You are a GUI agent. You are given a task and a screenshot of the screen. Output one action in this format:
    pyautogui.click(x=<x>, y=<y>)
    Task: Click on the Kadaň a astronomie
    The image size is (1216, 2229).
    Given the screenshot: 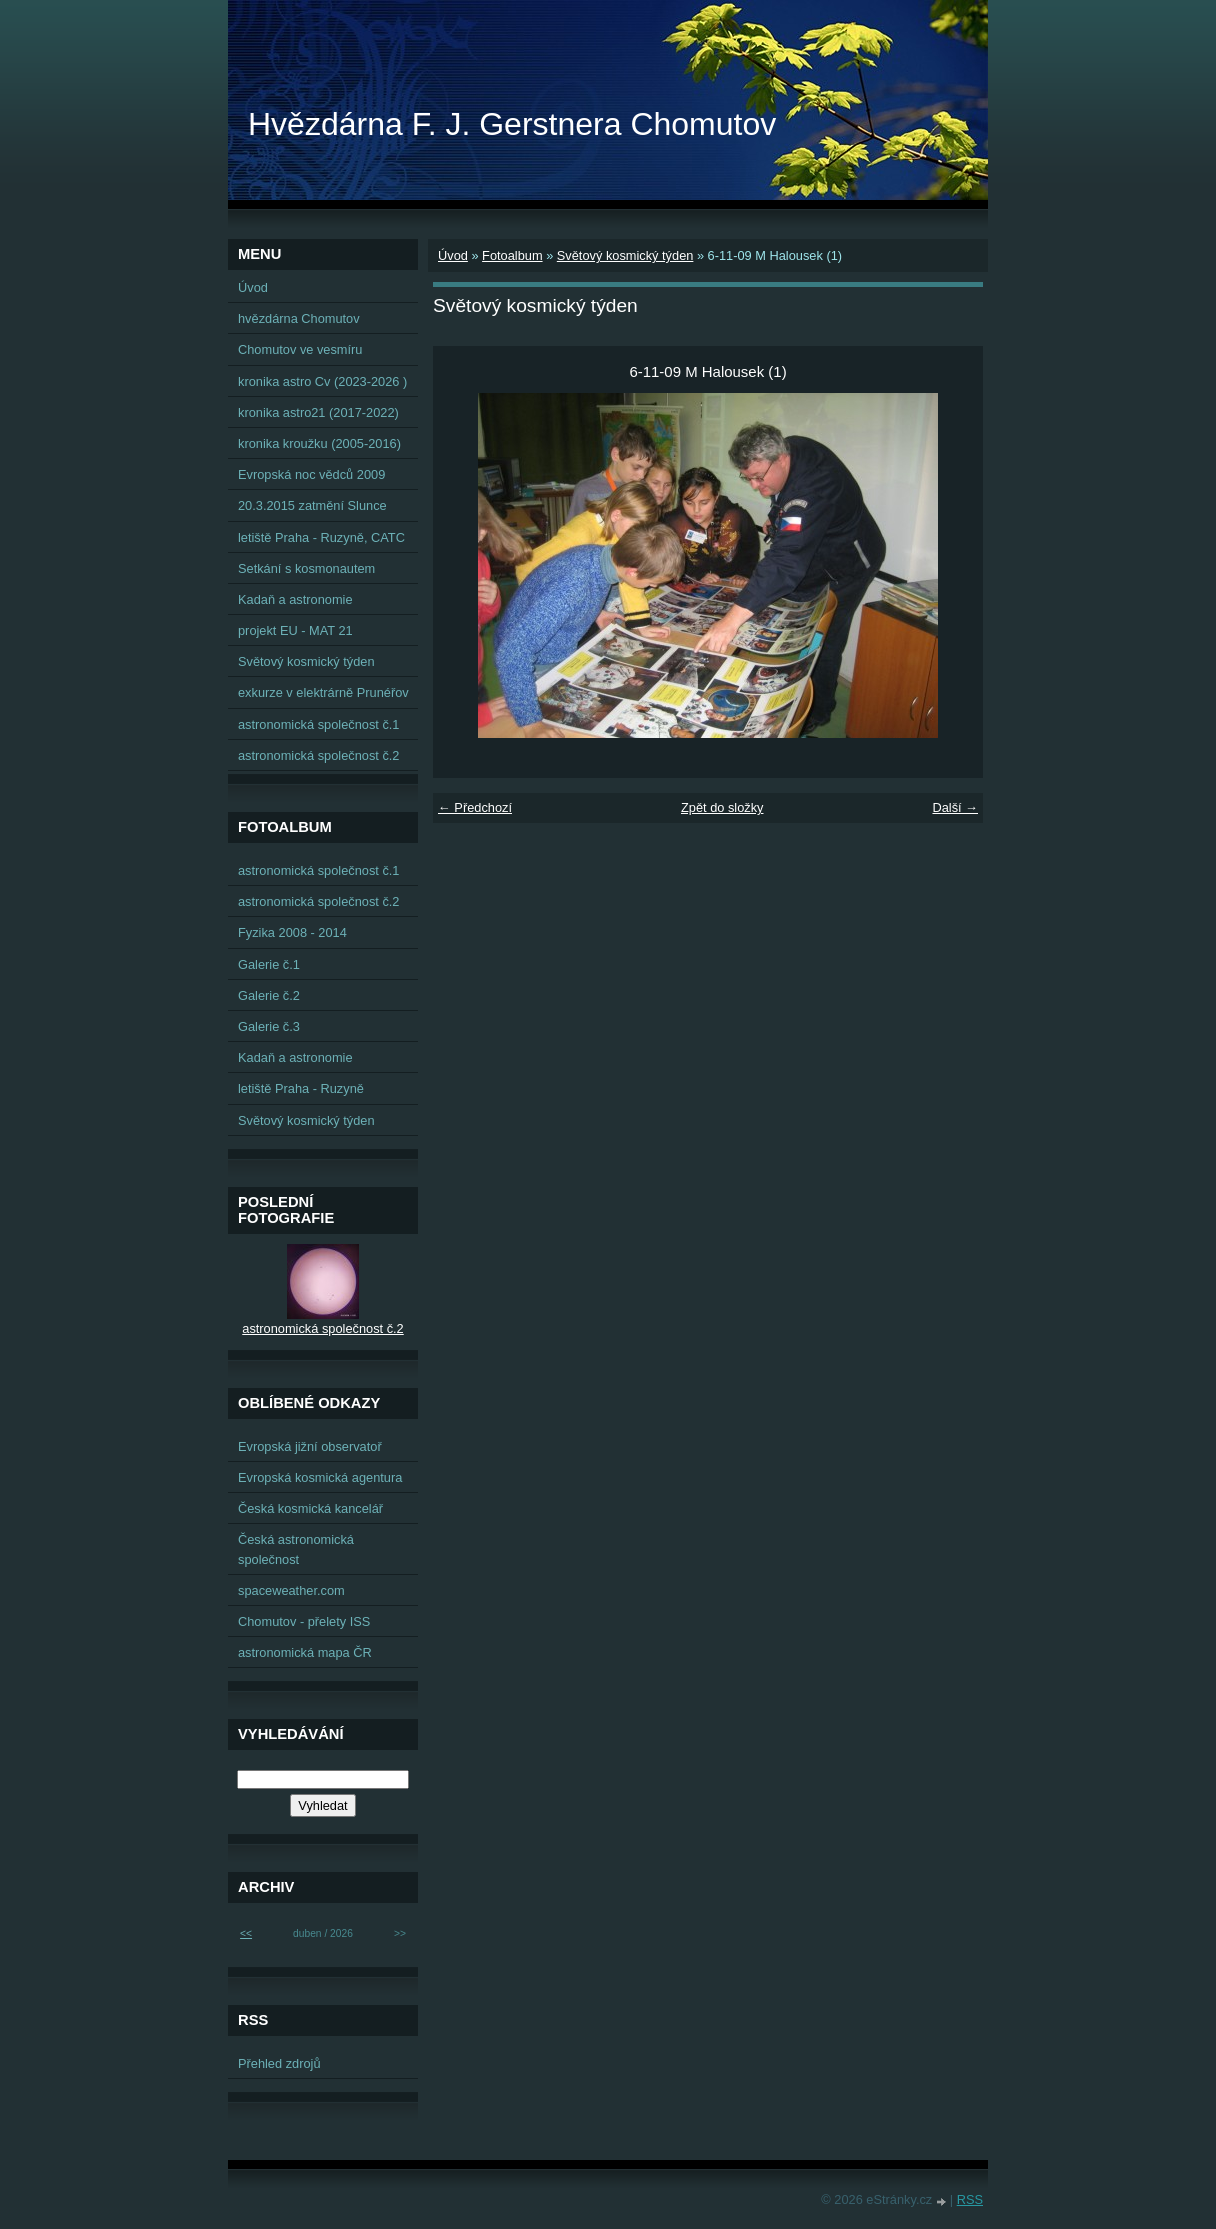 What is the action you would take?
    pyautogui.click(x=295, y=599)
    